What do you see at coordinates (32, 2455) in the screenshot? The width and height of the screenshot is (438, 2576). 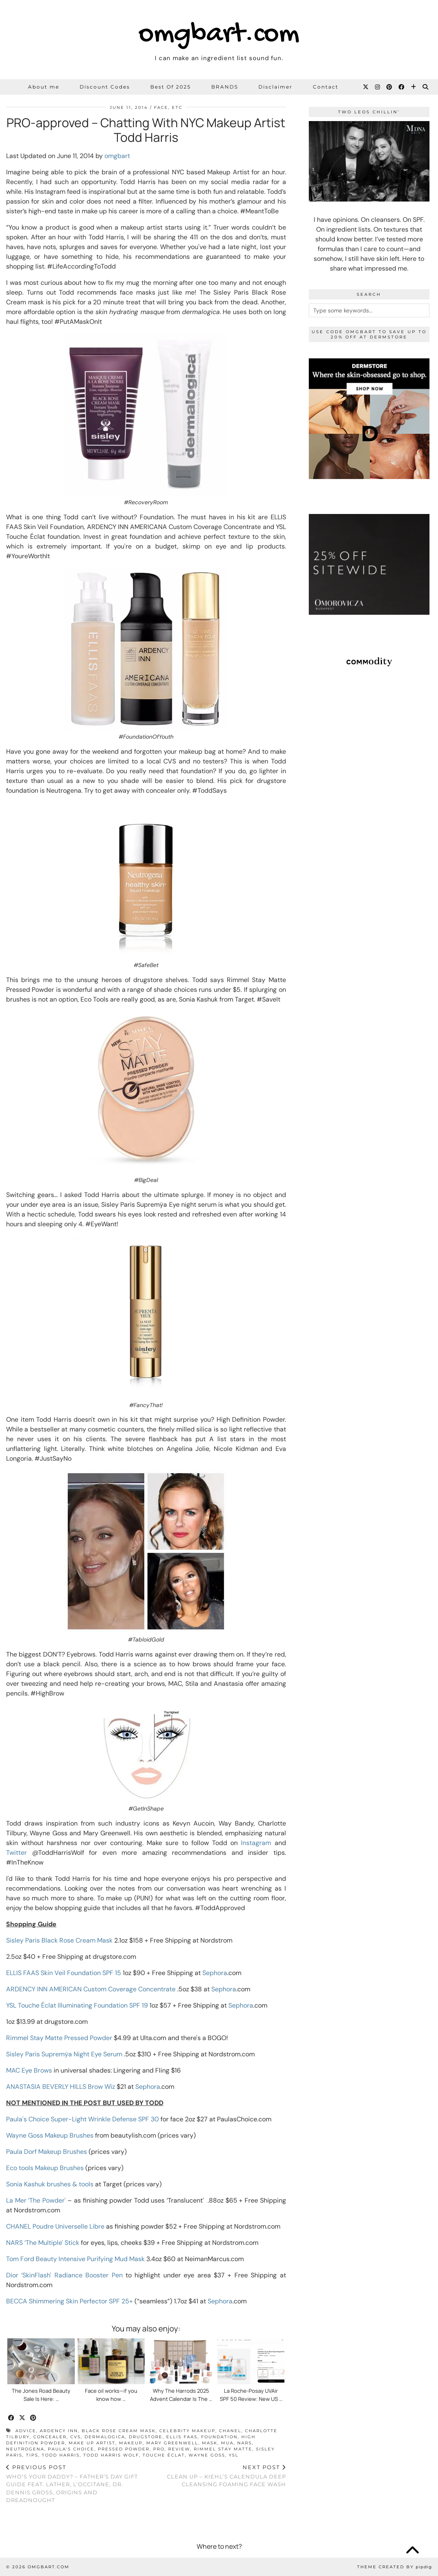 I see `tips` at bounding box center [32, 2455].